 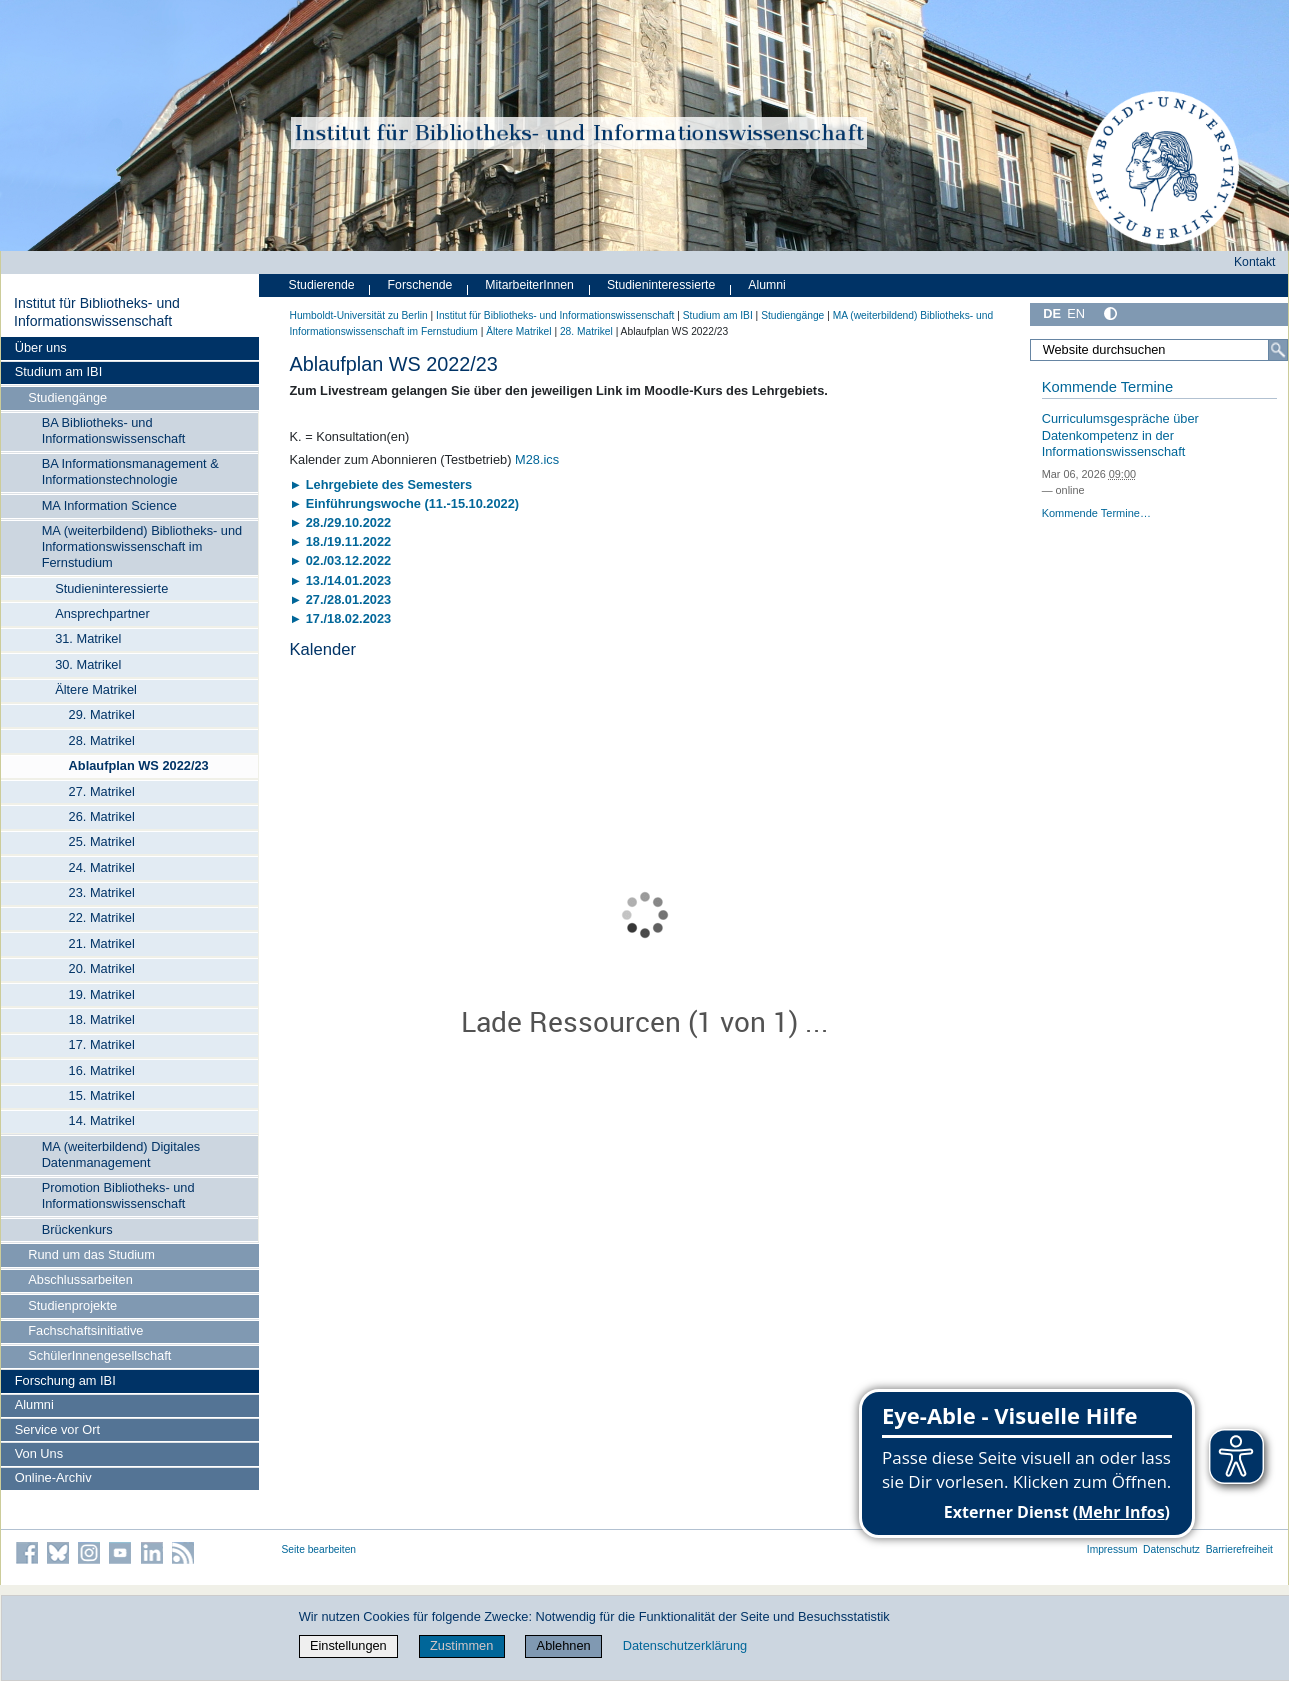 I want to click on Service vor Ort, so click(x=57, y=1429).